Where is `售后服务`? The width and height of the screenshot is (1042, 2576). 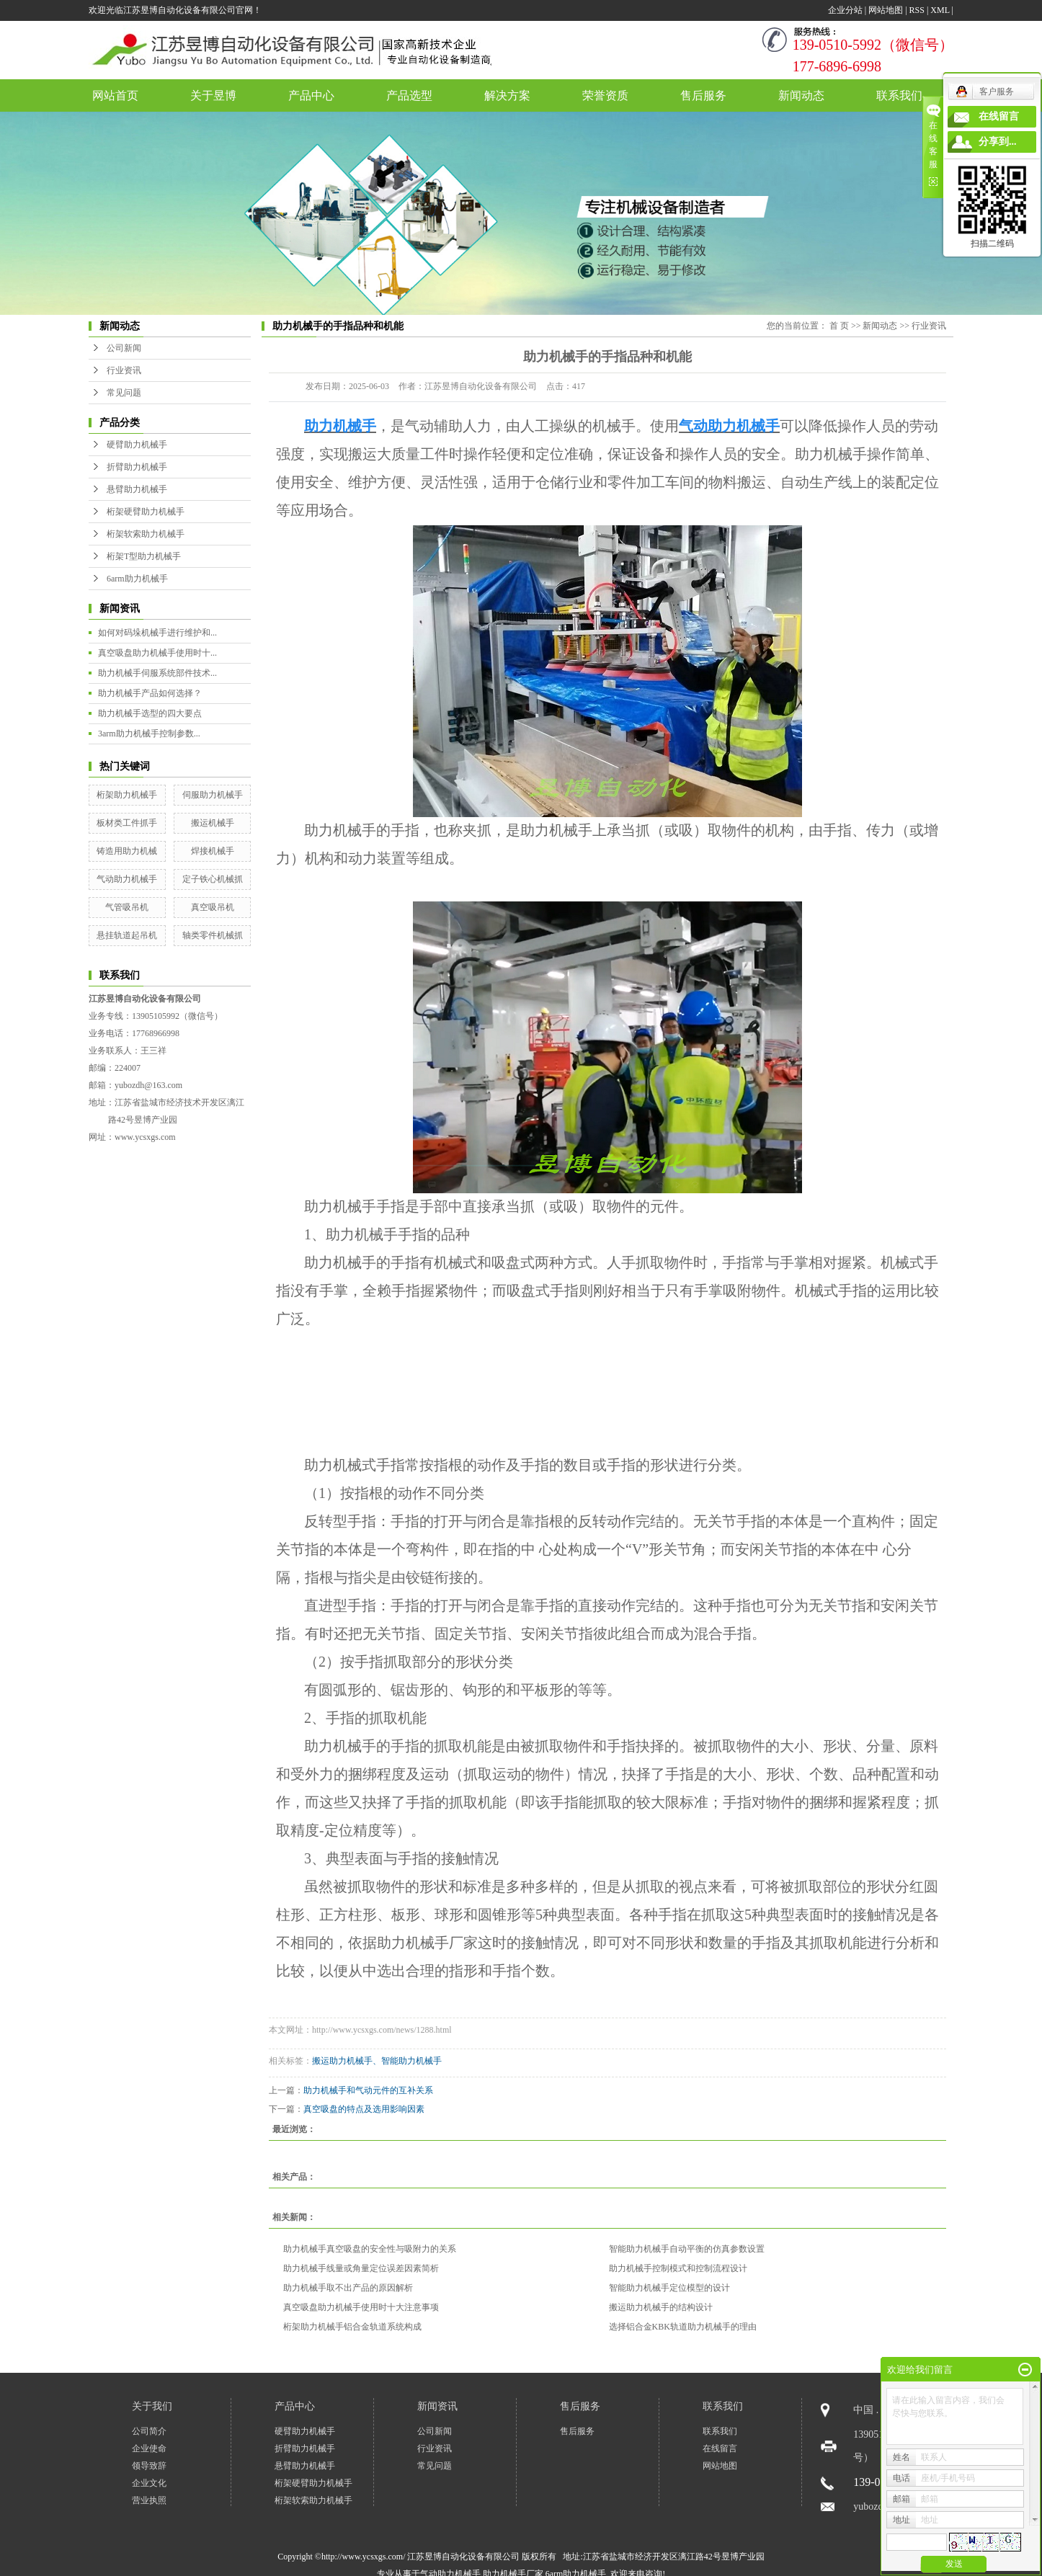 售后服务 is located at coordinates (703, 95).